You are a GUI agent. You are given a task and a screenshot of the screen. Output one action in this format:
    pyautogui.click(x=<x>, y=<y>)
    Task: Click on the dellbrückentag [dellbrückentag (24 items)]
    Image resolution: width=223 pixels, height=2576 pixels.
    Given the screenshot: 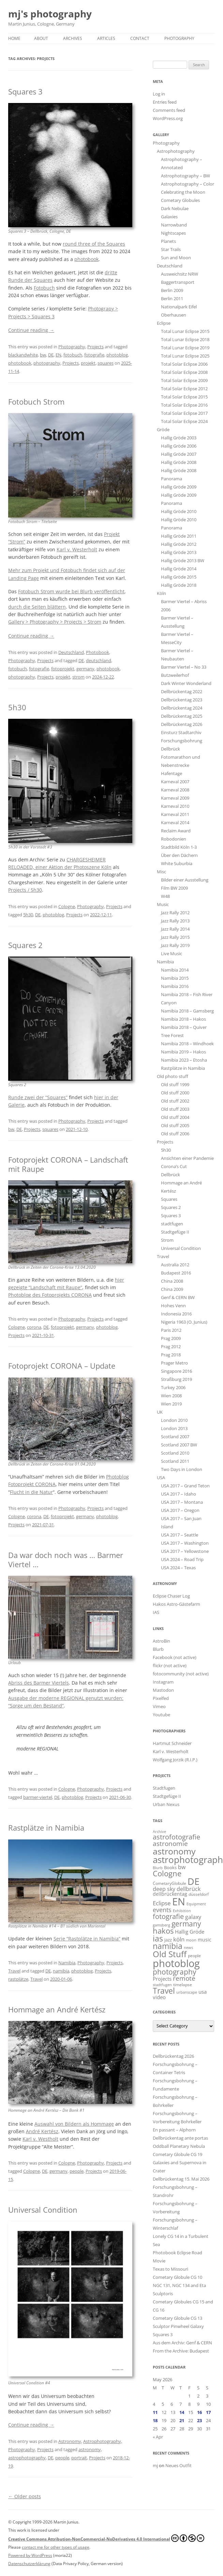 What is the action you would take?
    pyautogui.click(x=170, y=1894)
    